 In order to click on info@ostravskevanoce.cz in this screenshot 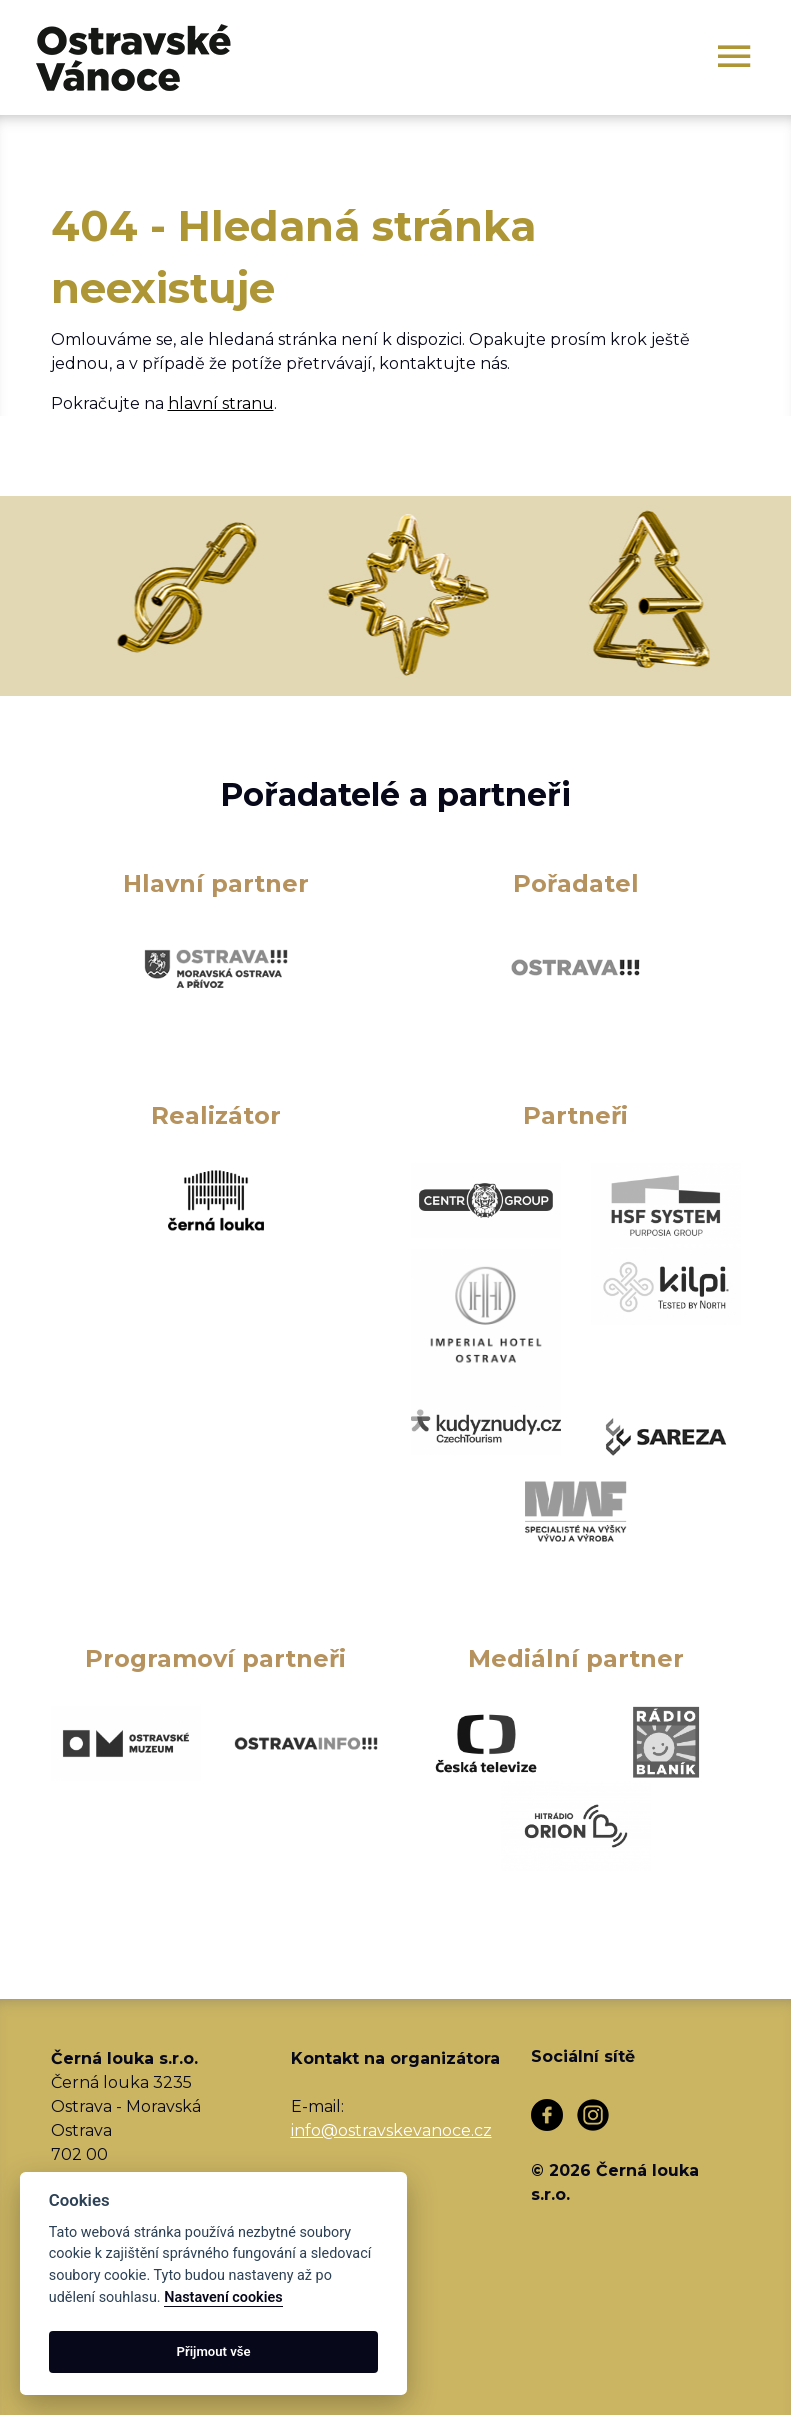, I will do `click(391, 2130)`.